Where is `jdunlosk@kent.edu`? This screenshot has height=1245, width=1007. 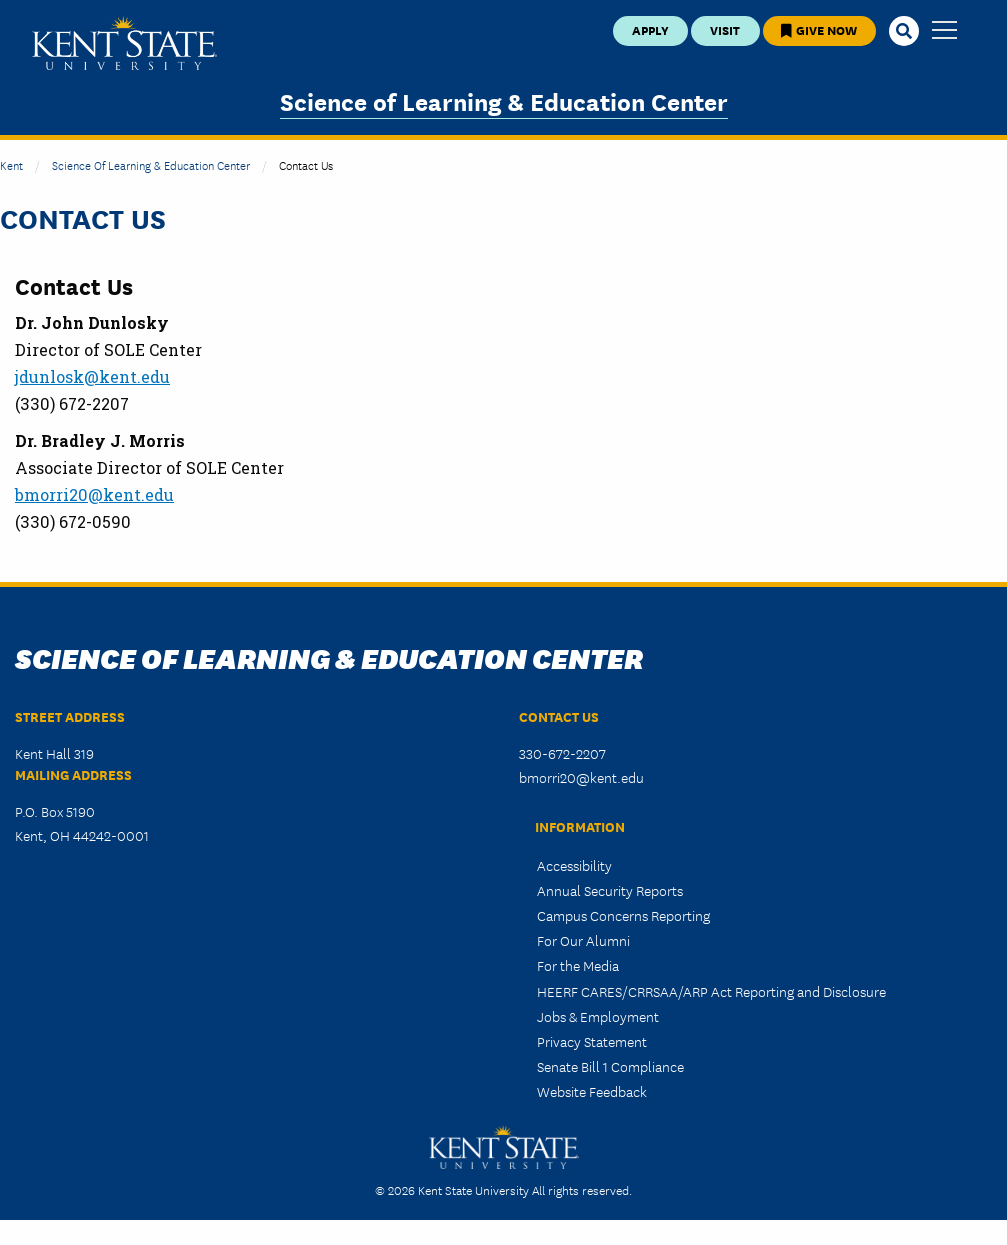 jdunlosk@kent.edu is located at coordinates (92, 376).